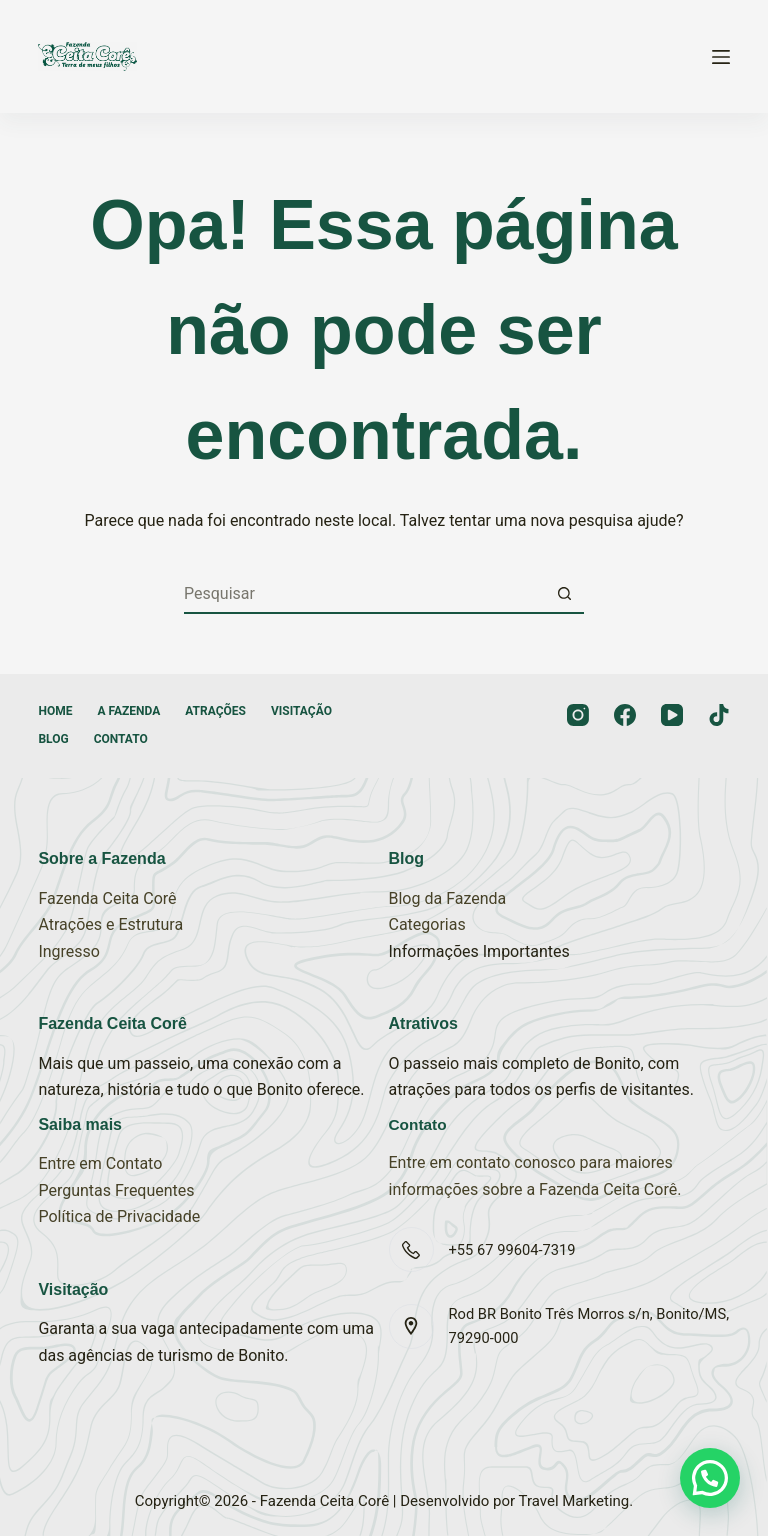 This screenshot has width=768, height=1536. I want to click on [Facebook], so click(625, 715).